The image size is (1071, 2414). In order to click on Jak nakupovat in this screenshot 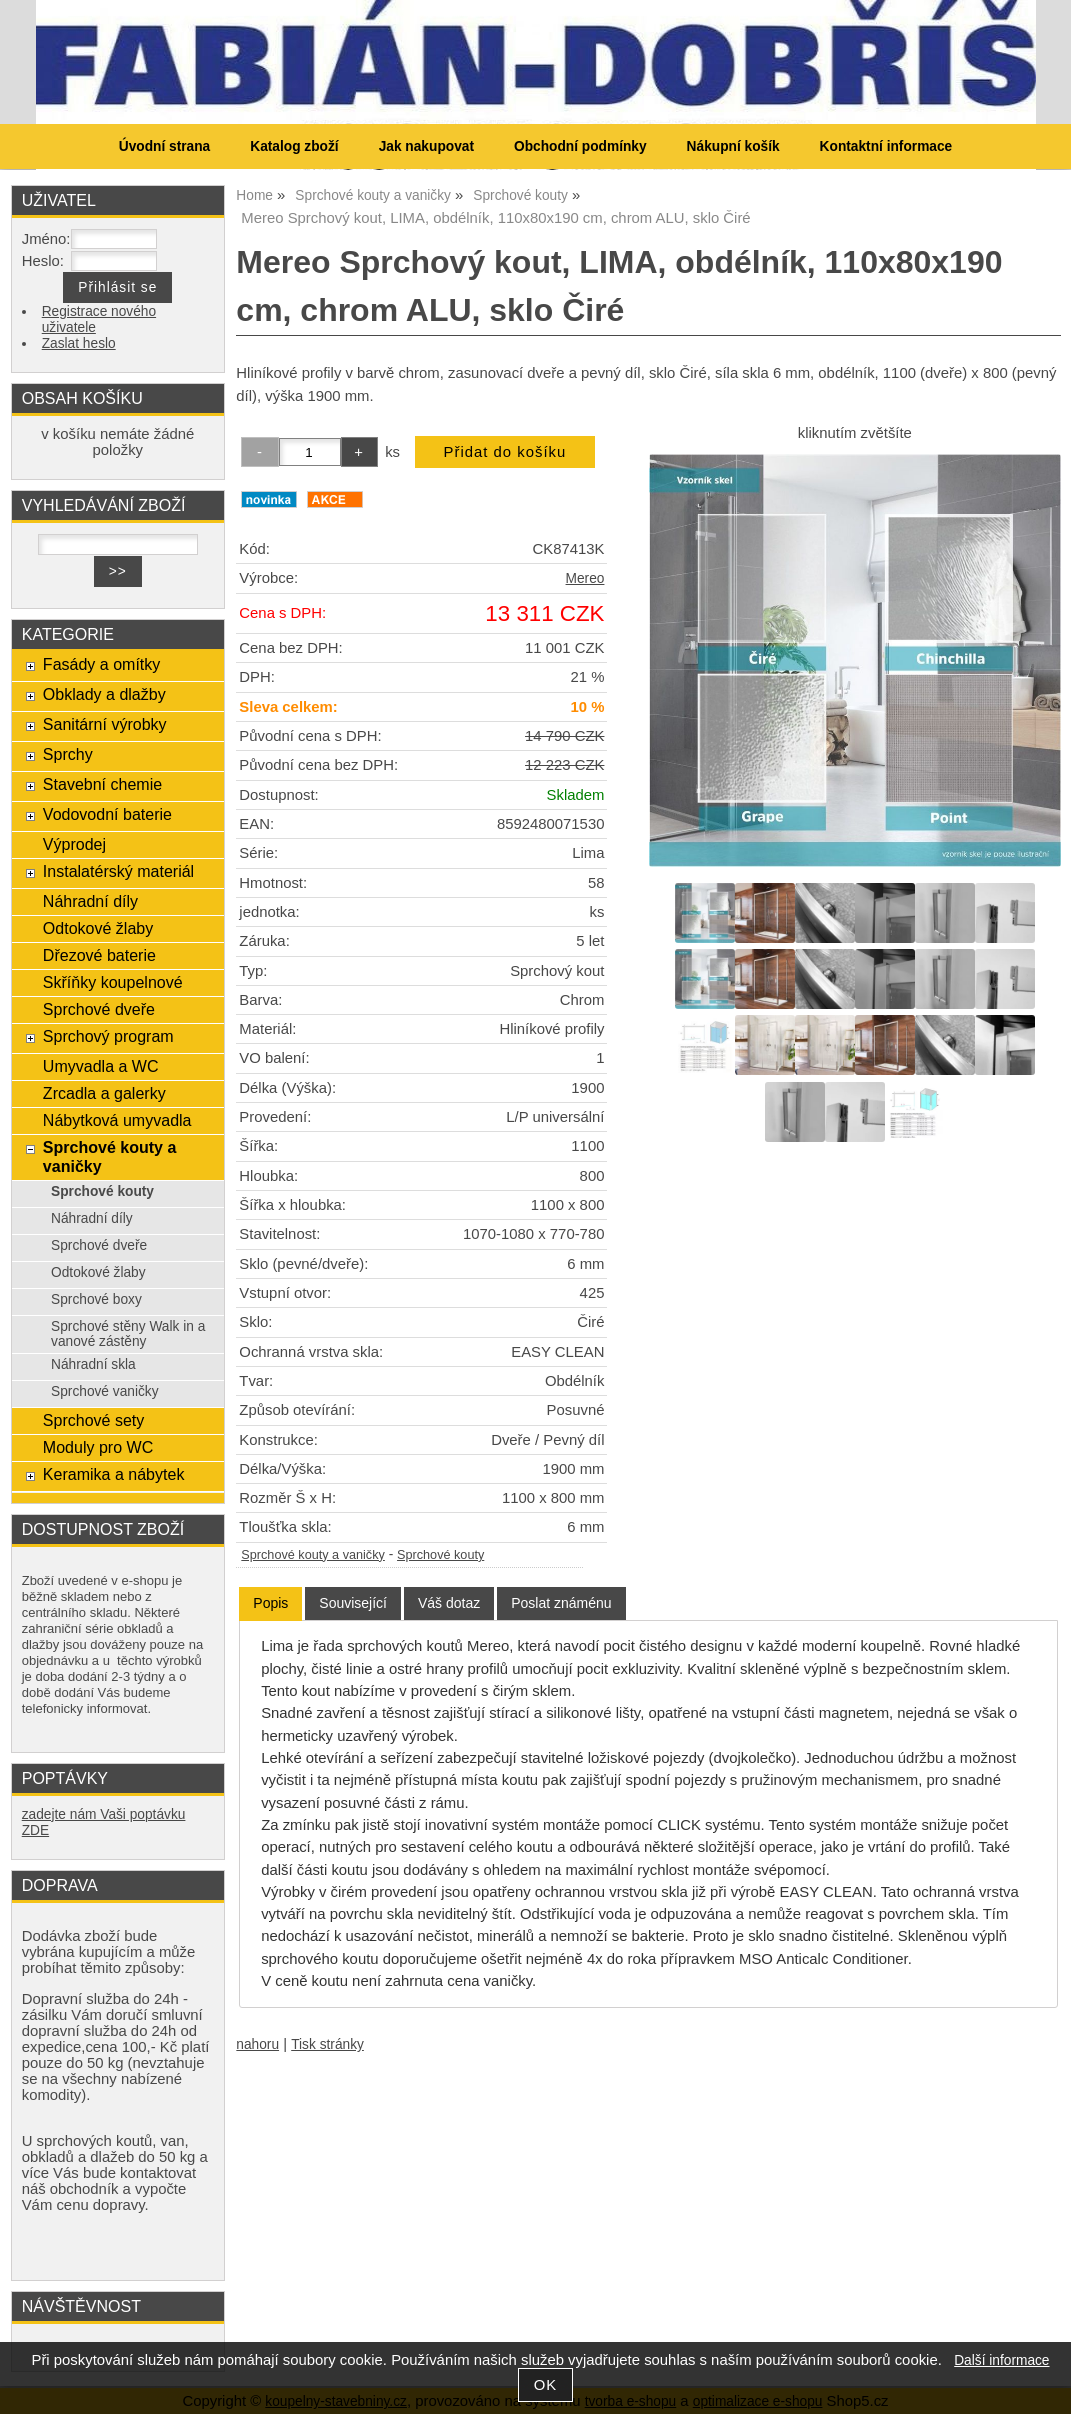, I will do `click(426, 146)`.